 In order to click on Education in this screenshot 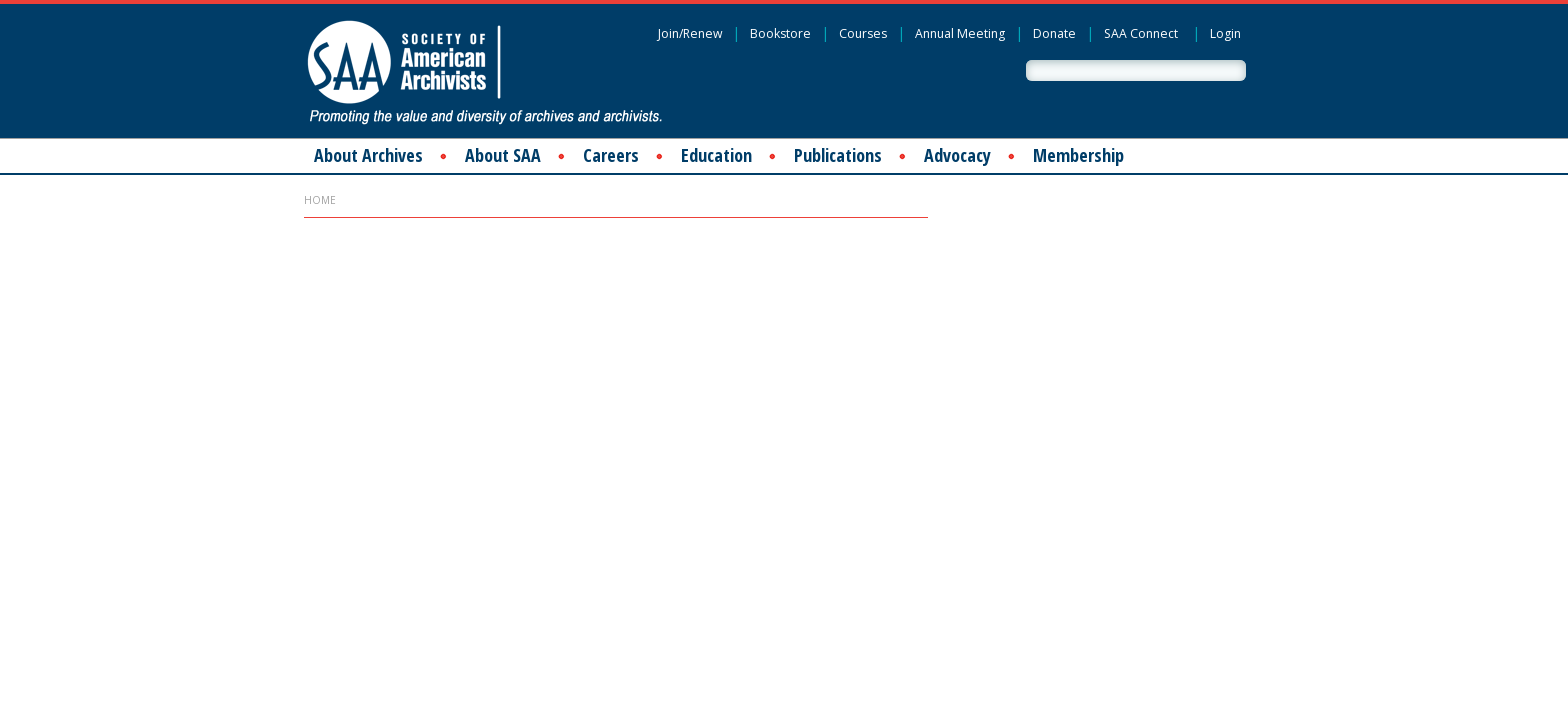, I will do `click(716, 155)`.